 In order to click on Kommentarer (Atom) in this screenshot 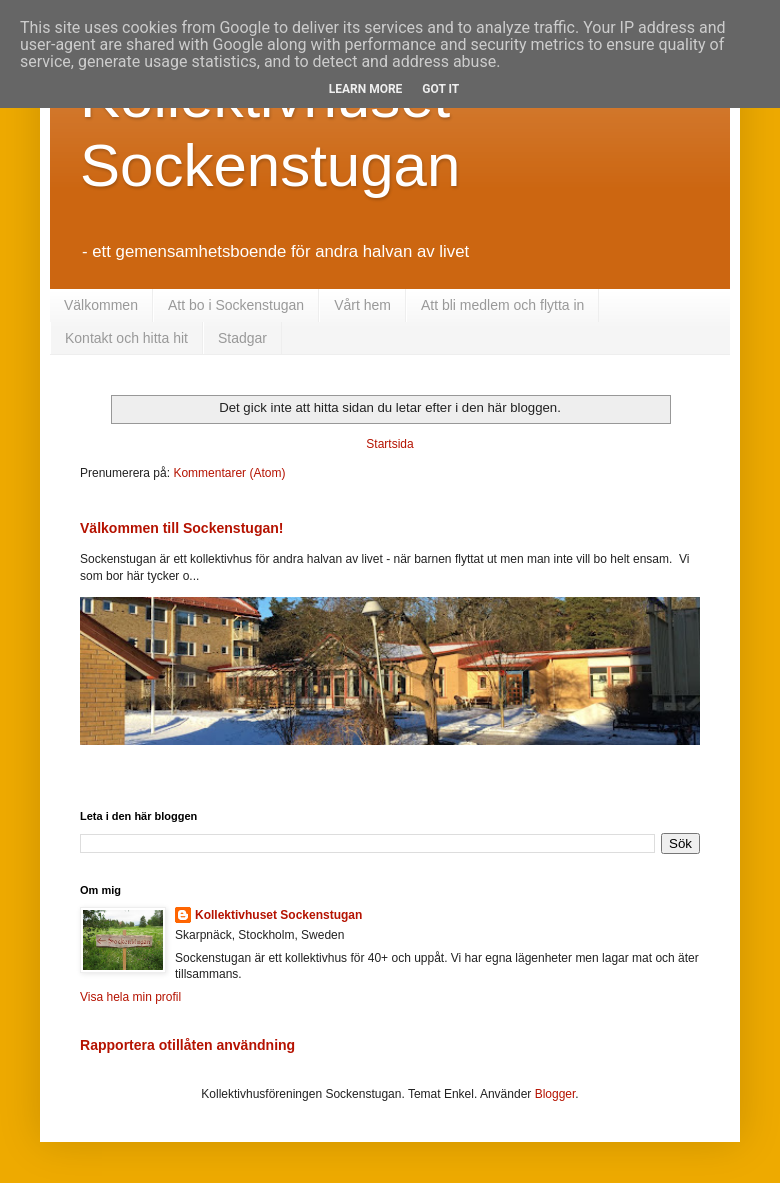, I will do `click(229, 473)`.